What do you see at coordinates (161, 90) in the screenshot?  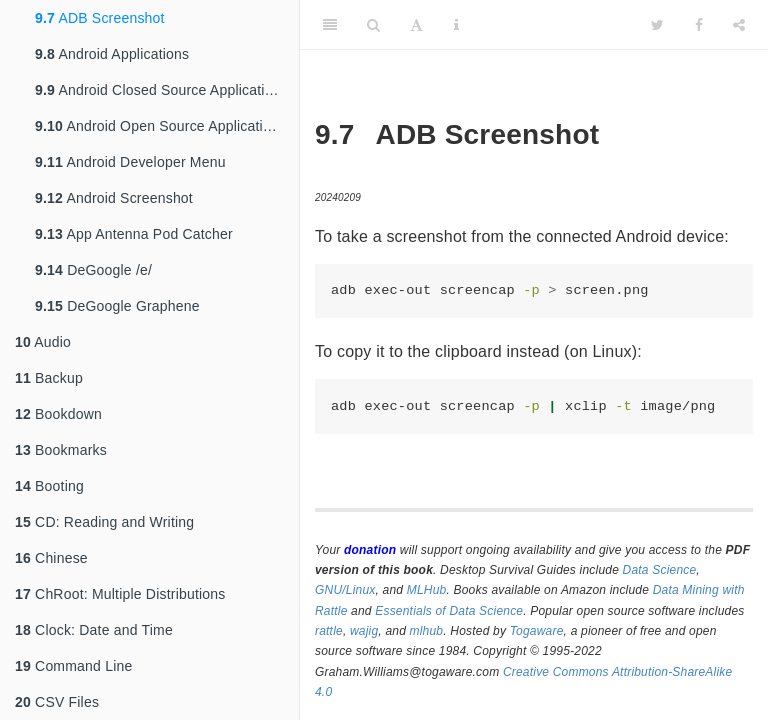 I see `Android Closed Source Applications` at bounding box center [161, 90].